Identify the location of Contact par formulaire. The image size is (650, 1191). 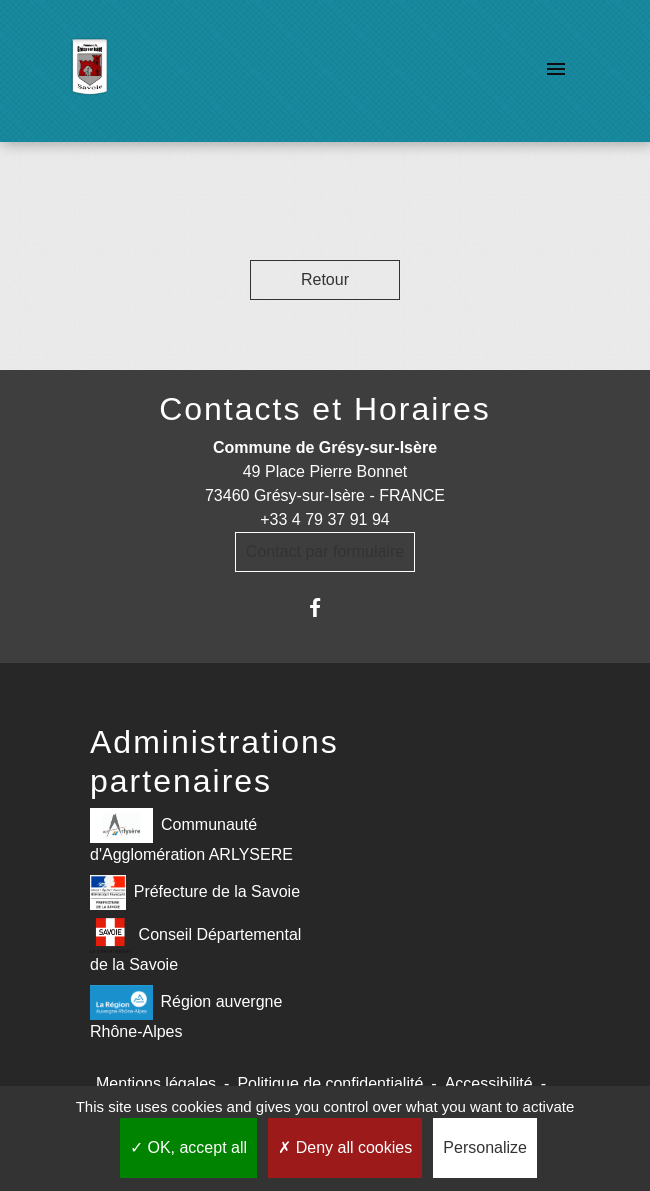
(325, 551).